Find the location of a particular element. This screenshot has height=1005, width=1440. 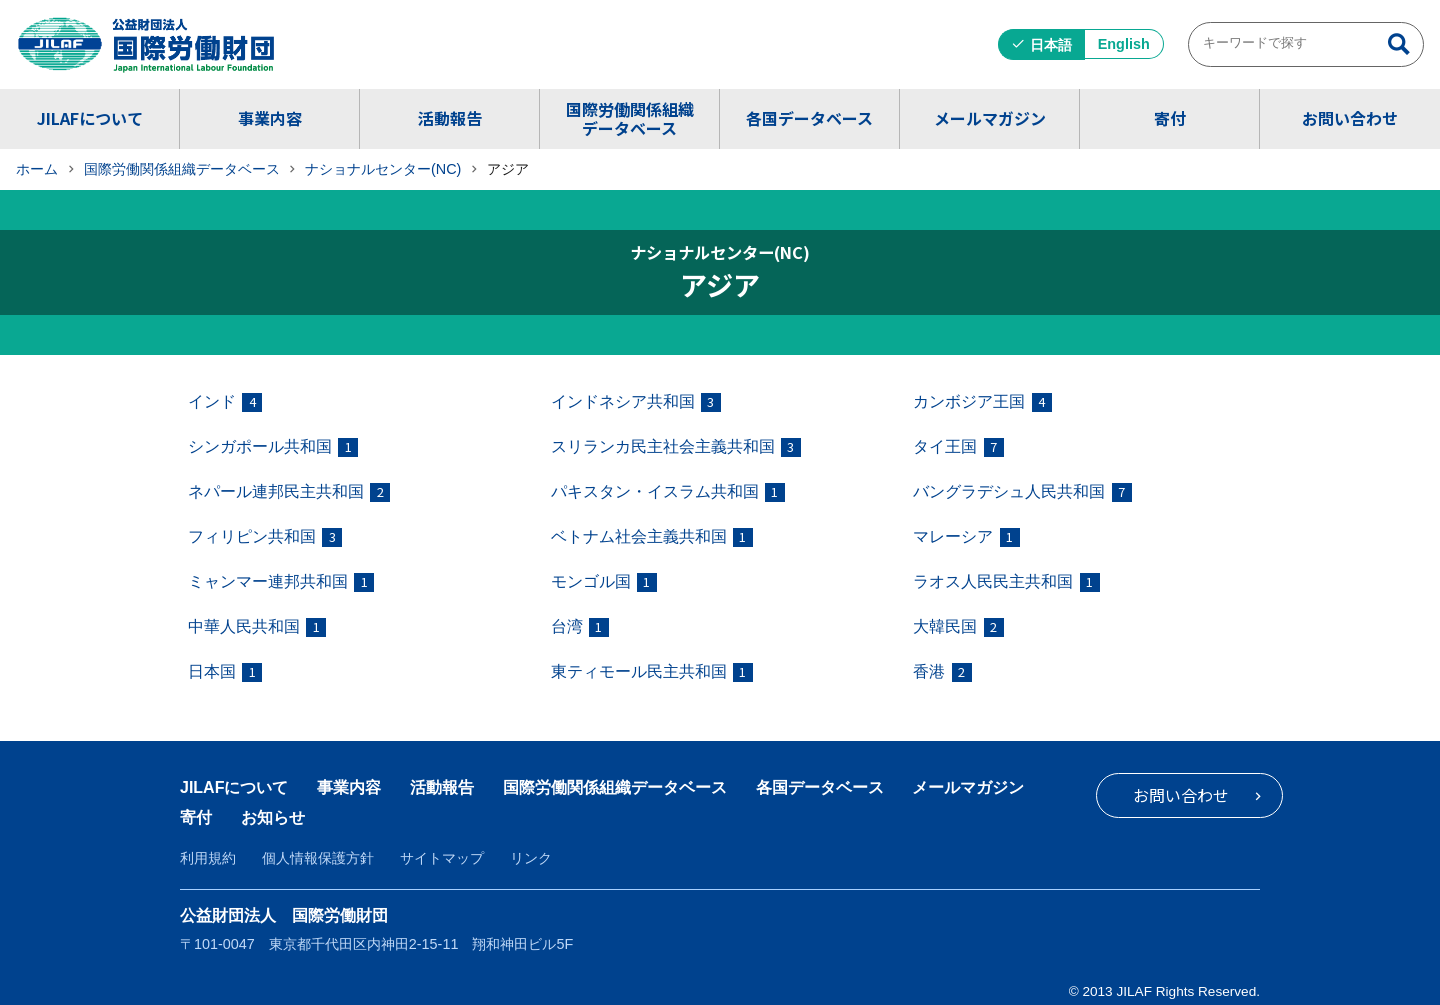

個人情報保護方針 is located at coordinates (318, 858).